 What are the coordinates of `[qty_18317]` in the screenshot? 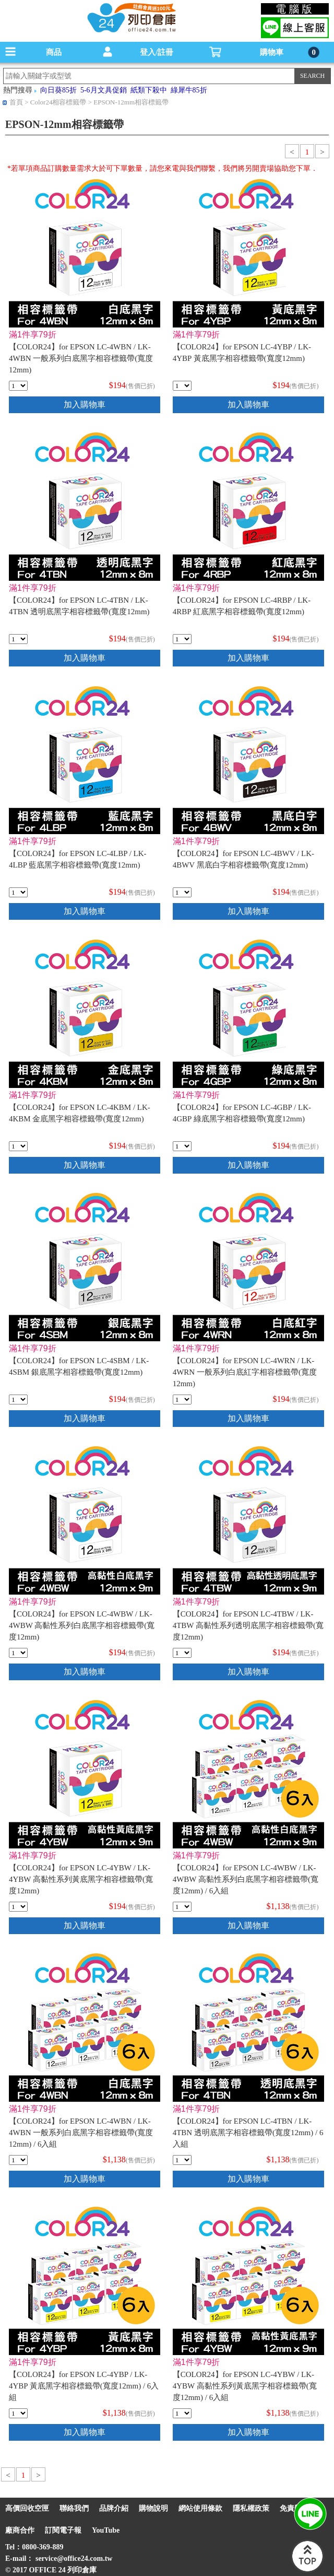 It's located at (18, 2413).